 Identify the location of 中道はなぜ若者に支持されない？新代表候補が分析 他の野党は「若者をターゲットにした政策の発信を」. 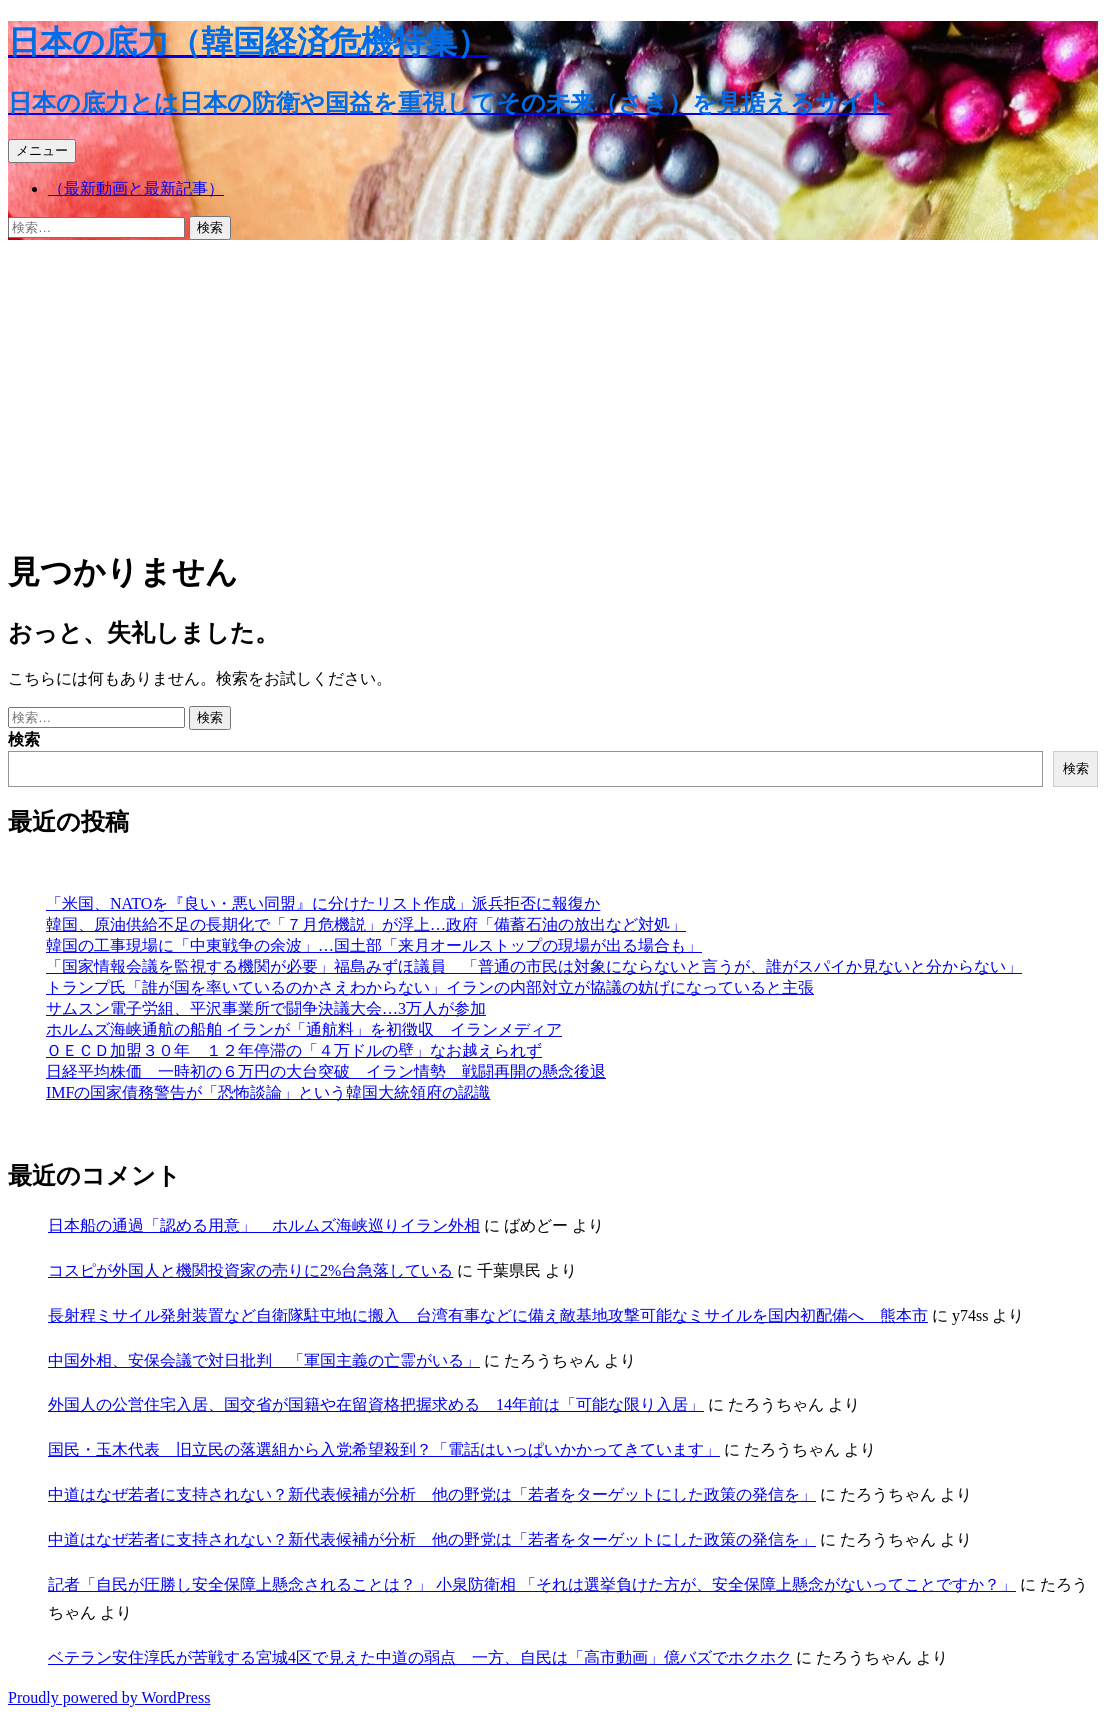
(432, 1494).